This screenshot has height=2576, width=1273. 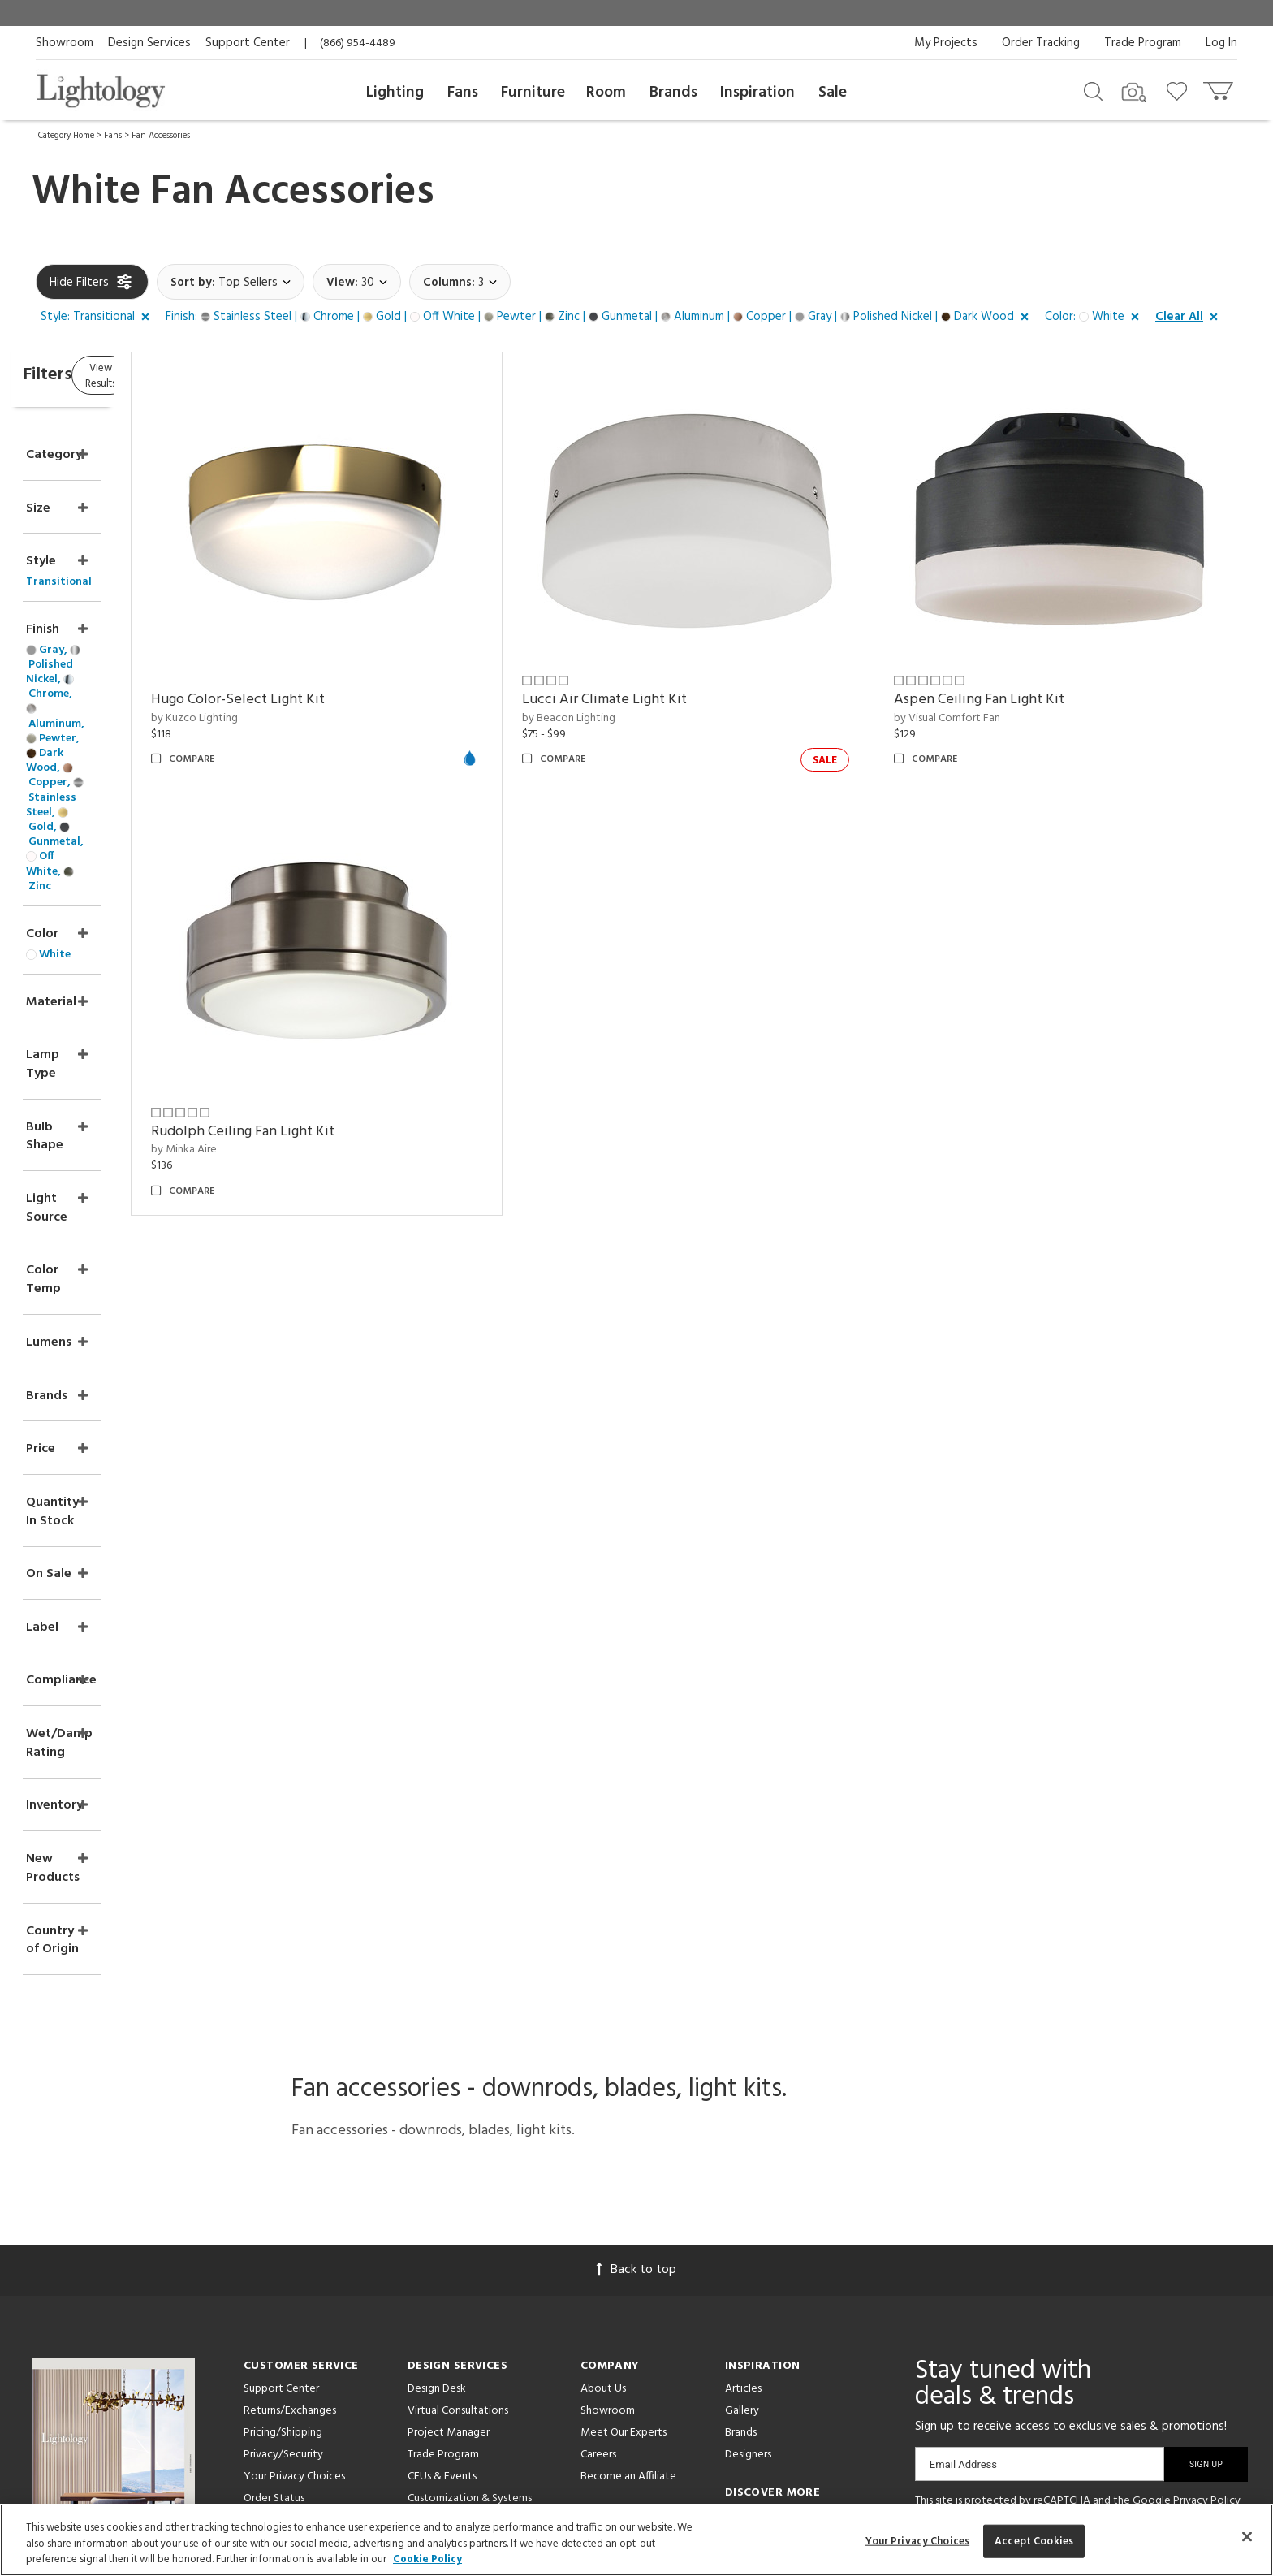 What do you see at coordinates (983, 718) in the screenshot?
I see `by Visual Comfort Fan` at bounding box center [983, 718].